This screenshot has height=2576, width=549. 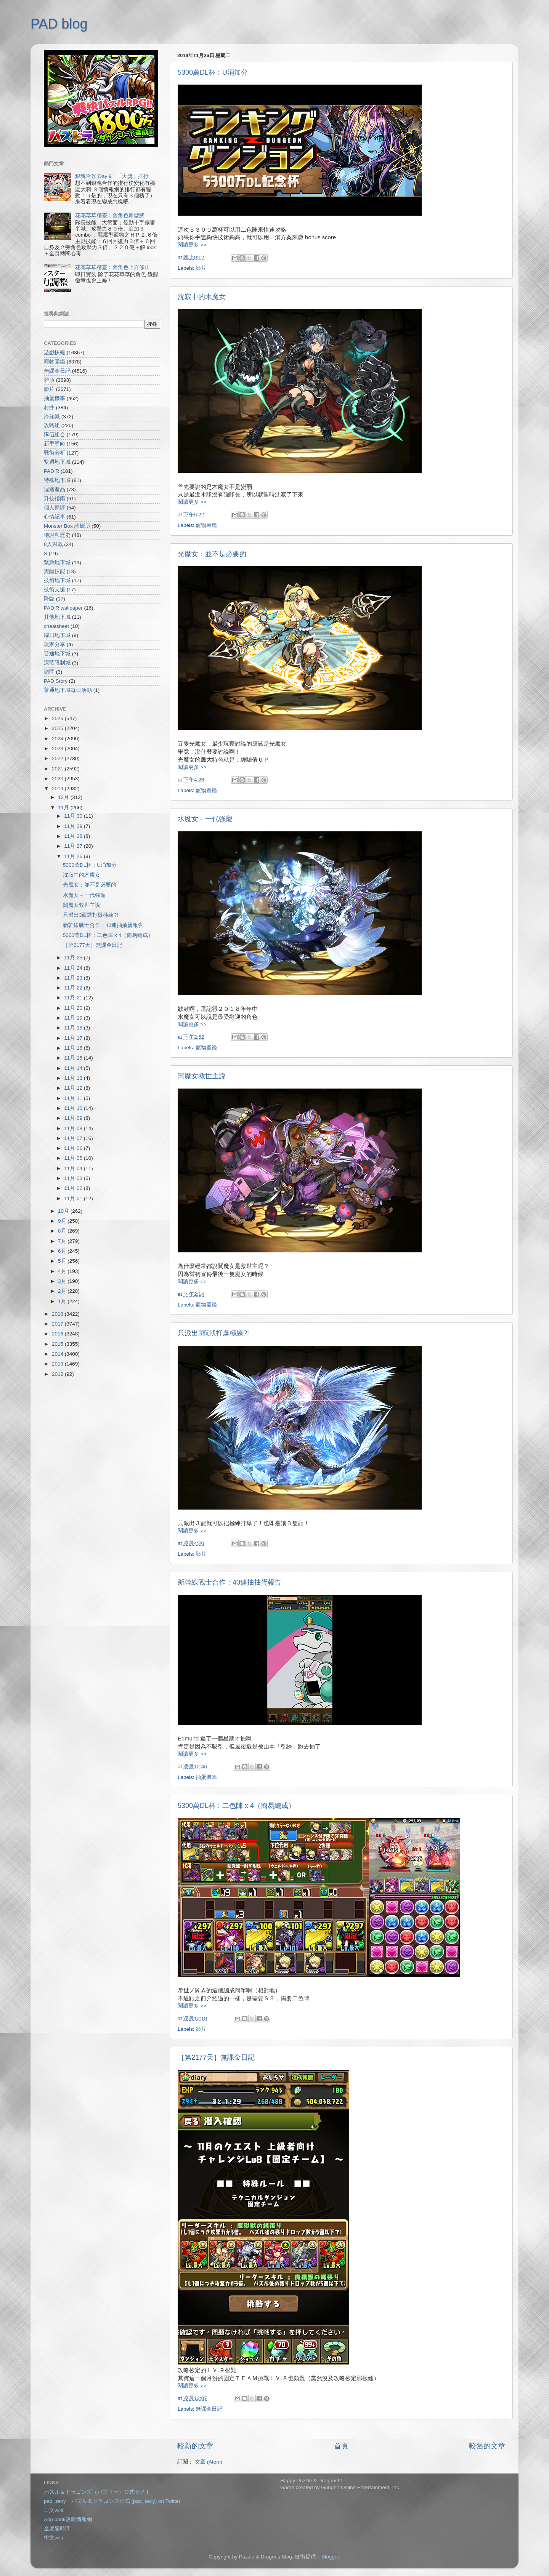 I want to click on 花花草草精靈：舊角色新型態, so click(x=109, y=215).